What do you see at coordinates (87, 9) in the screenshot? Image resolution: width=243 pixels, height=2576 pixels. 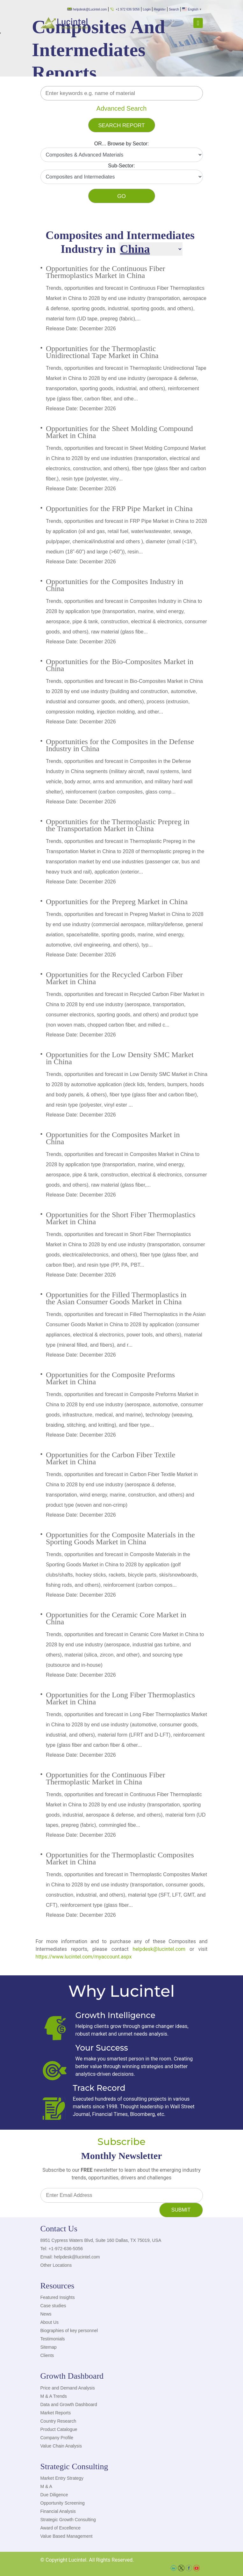 I see `helpdesk@Lucintel.com` at bounding box center [87, 9].